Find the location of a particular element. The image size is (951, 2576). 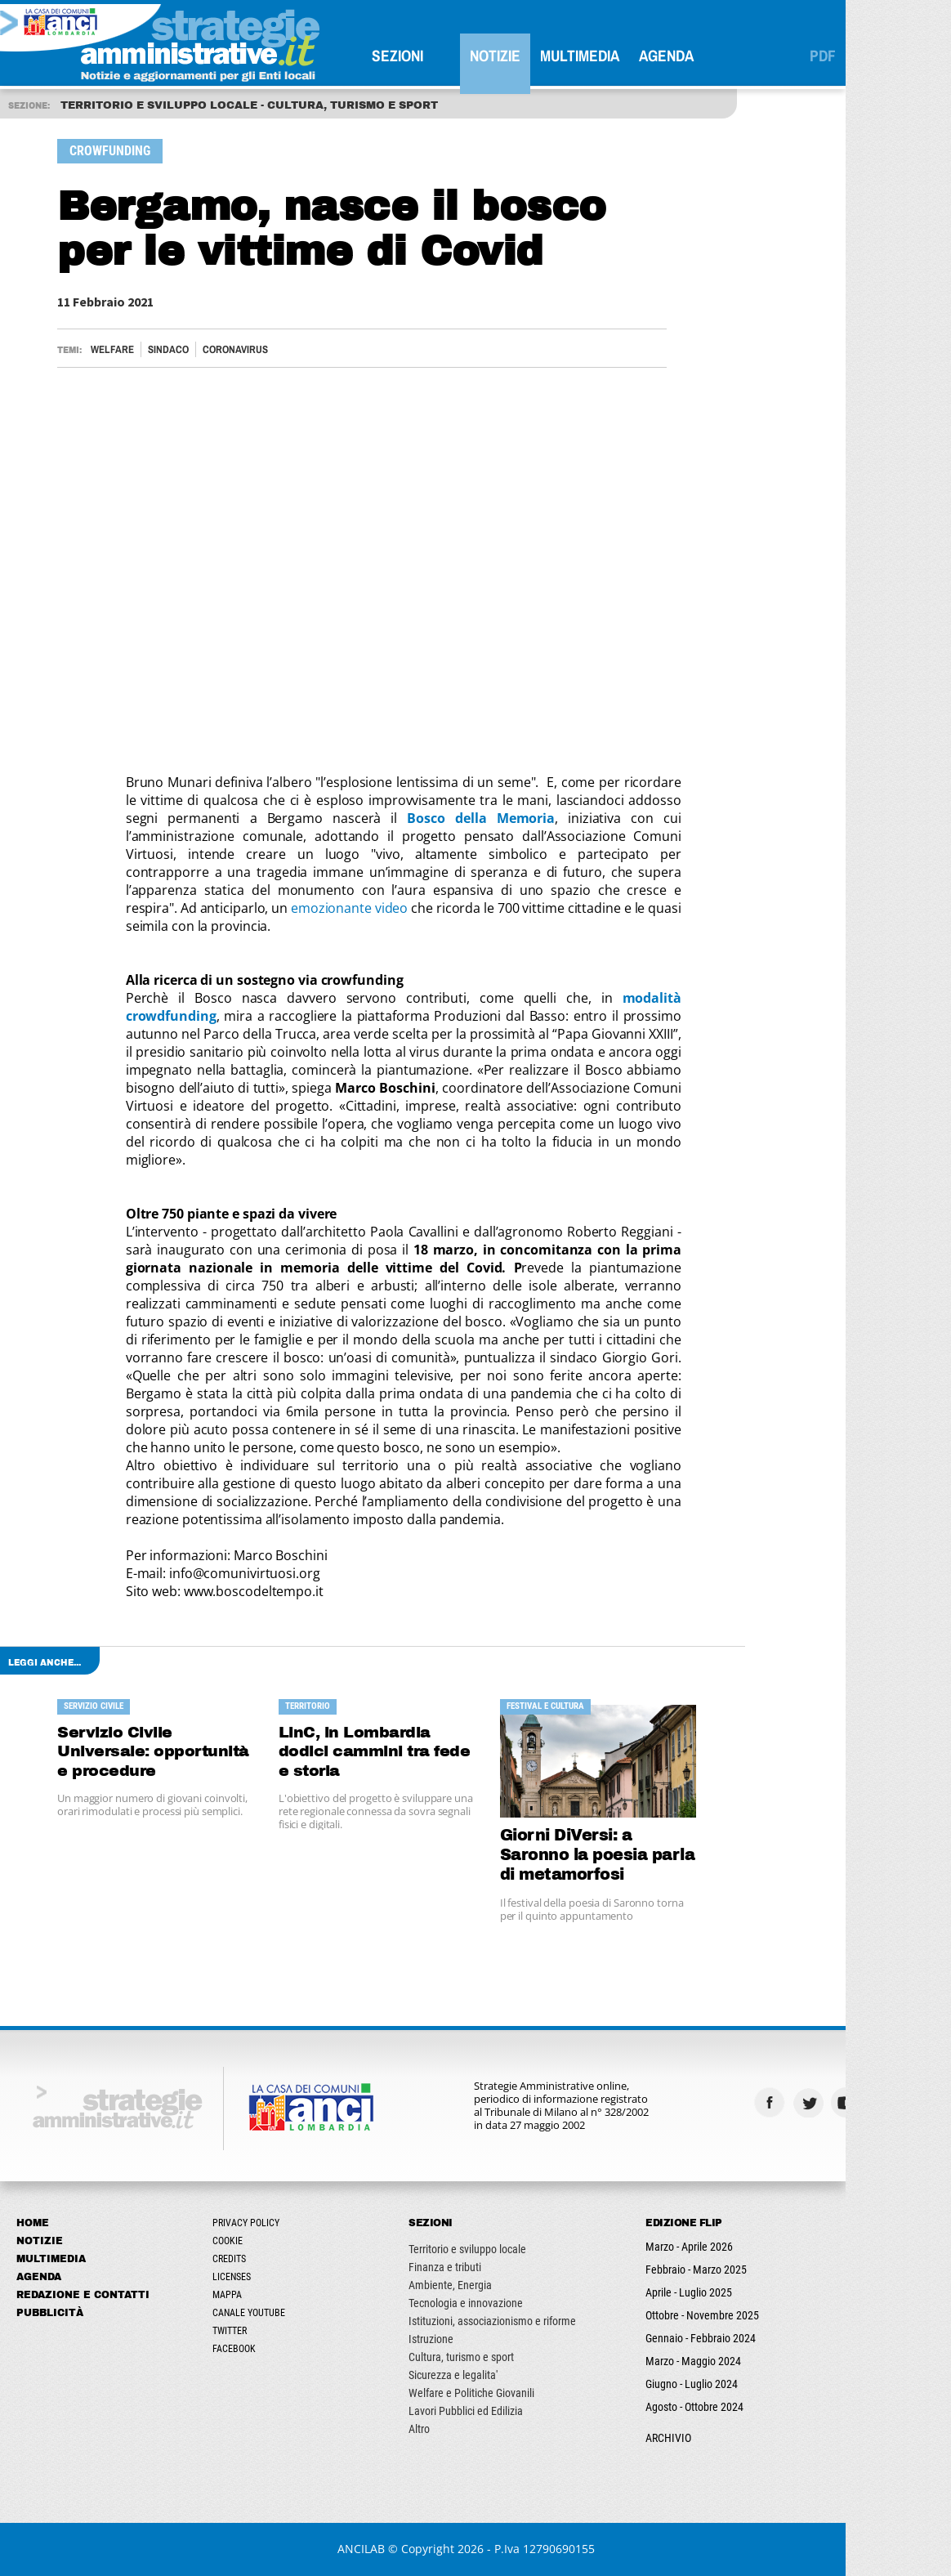

Sicurezza e legalita' is located at coordinates (462, 2374).